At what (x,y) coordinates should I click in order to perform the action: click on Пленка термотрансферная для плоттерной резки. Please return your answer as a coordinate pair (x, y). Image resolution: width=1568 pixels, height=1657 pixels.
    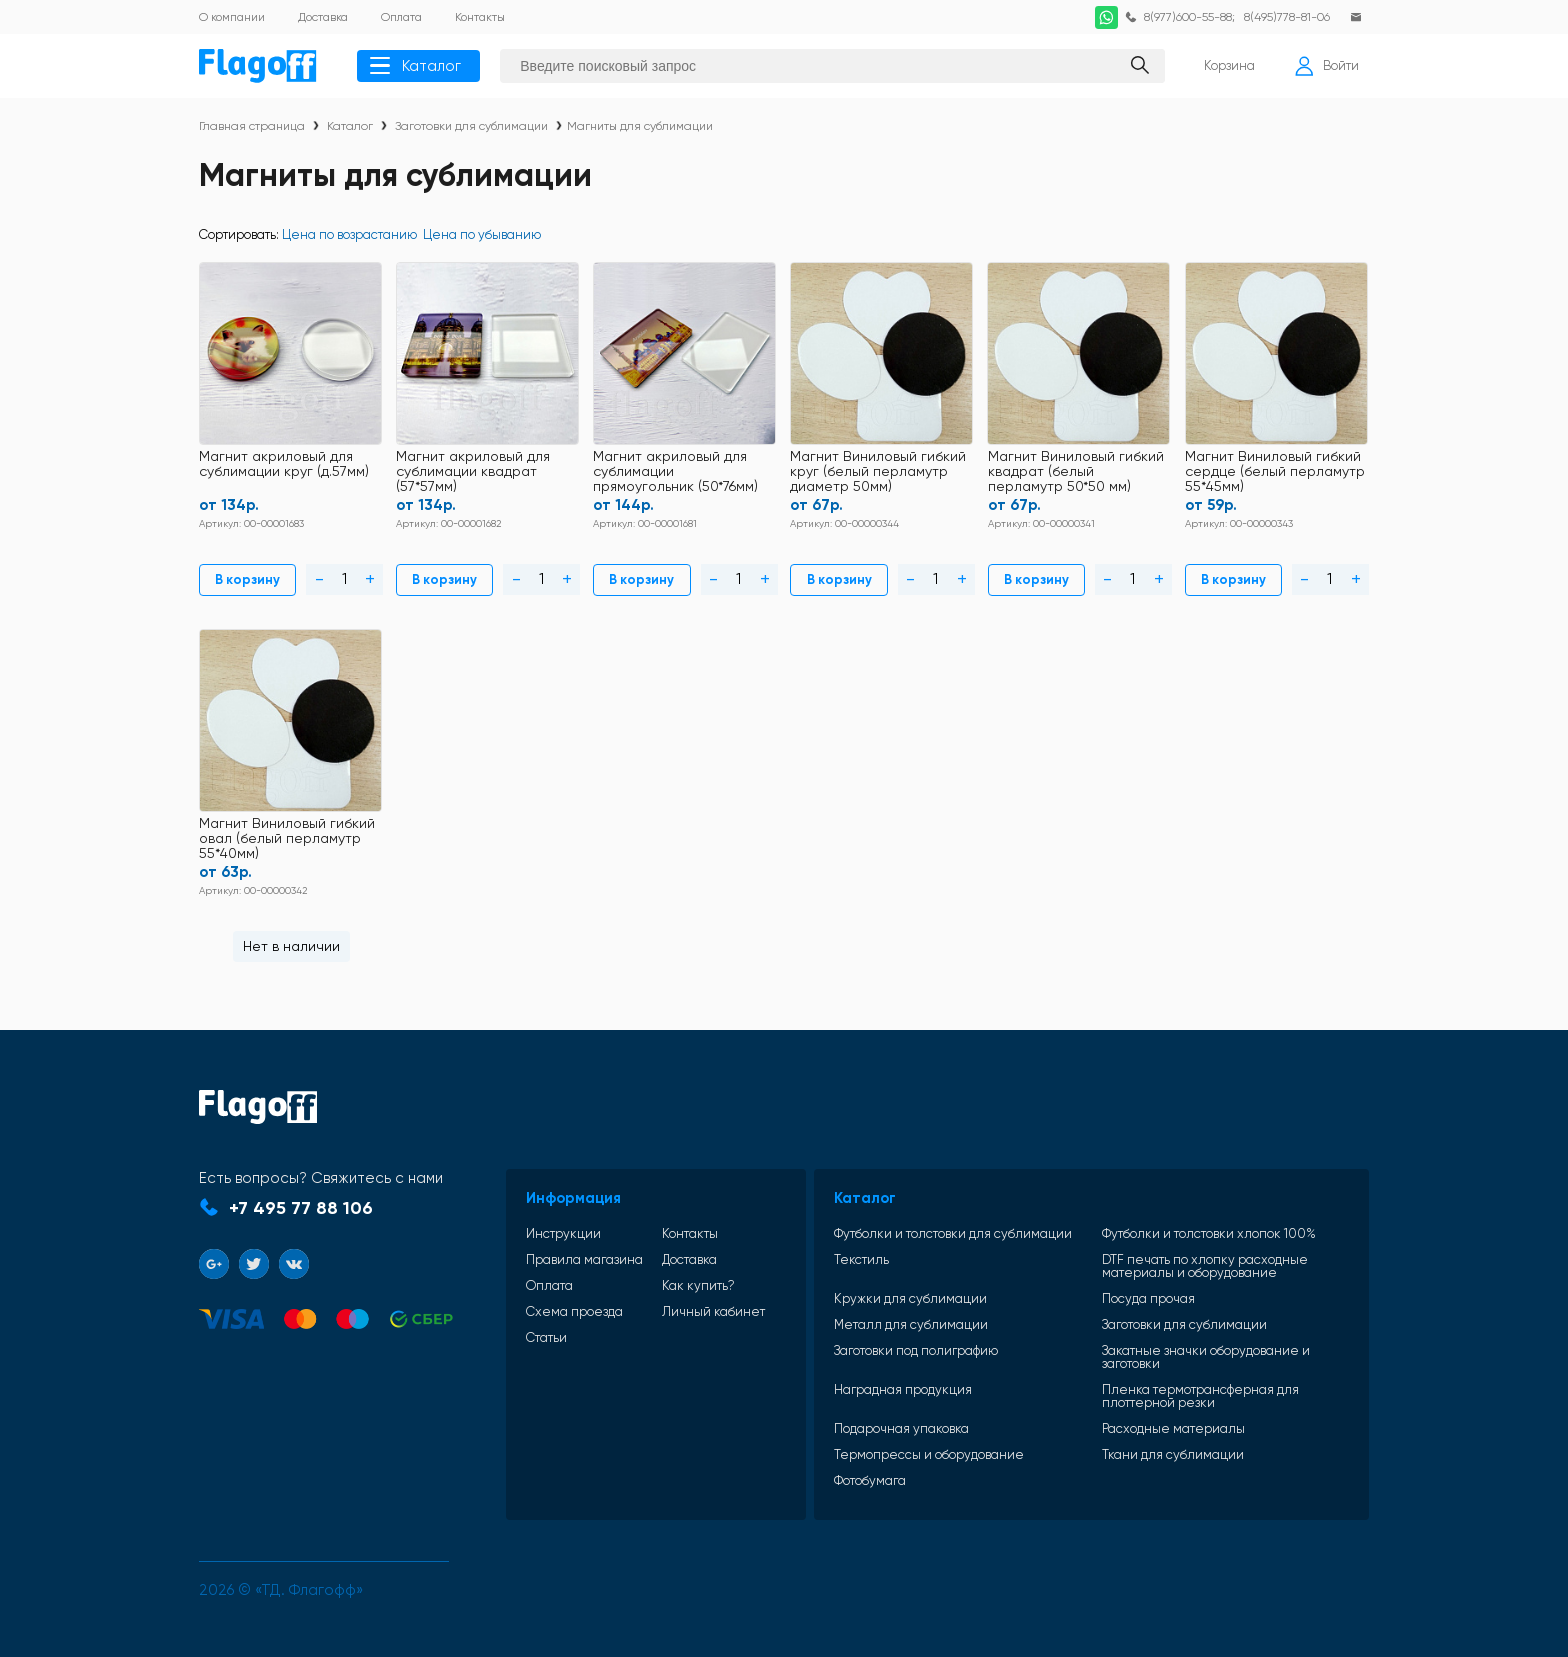
    Looking at the image, I should click on (1202, 1395).